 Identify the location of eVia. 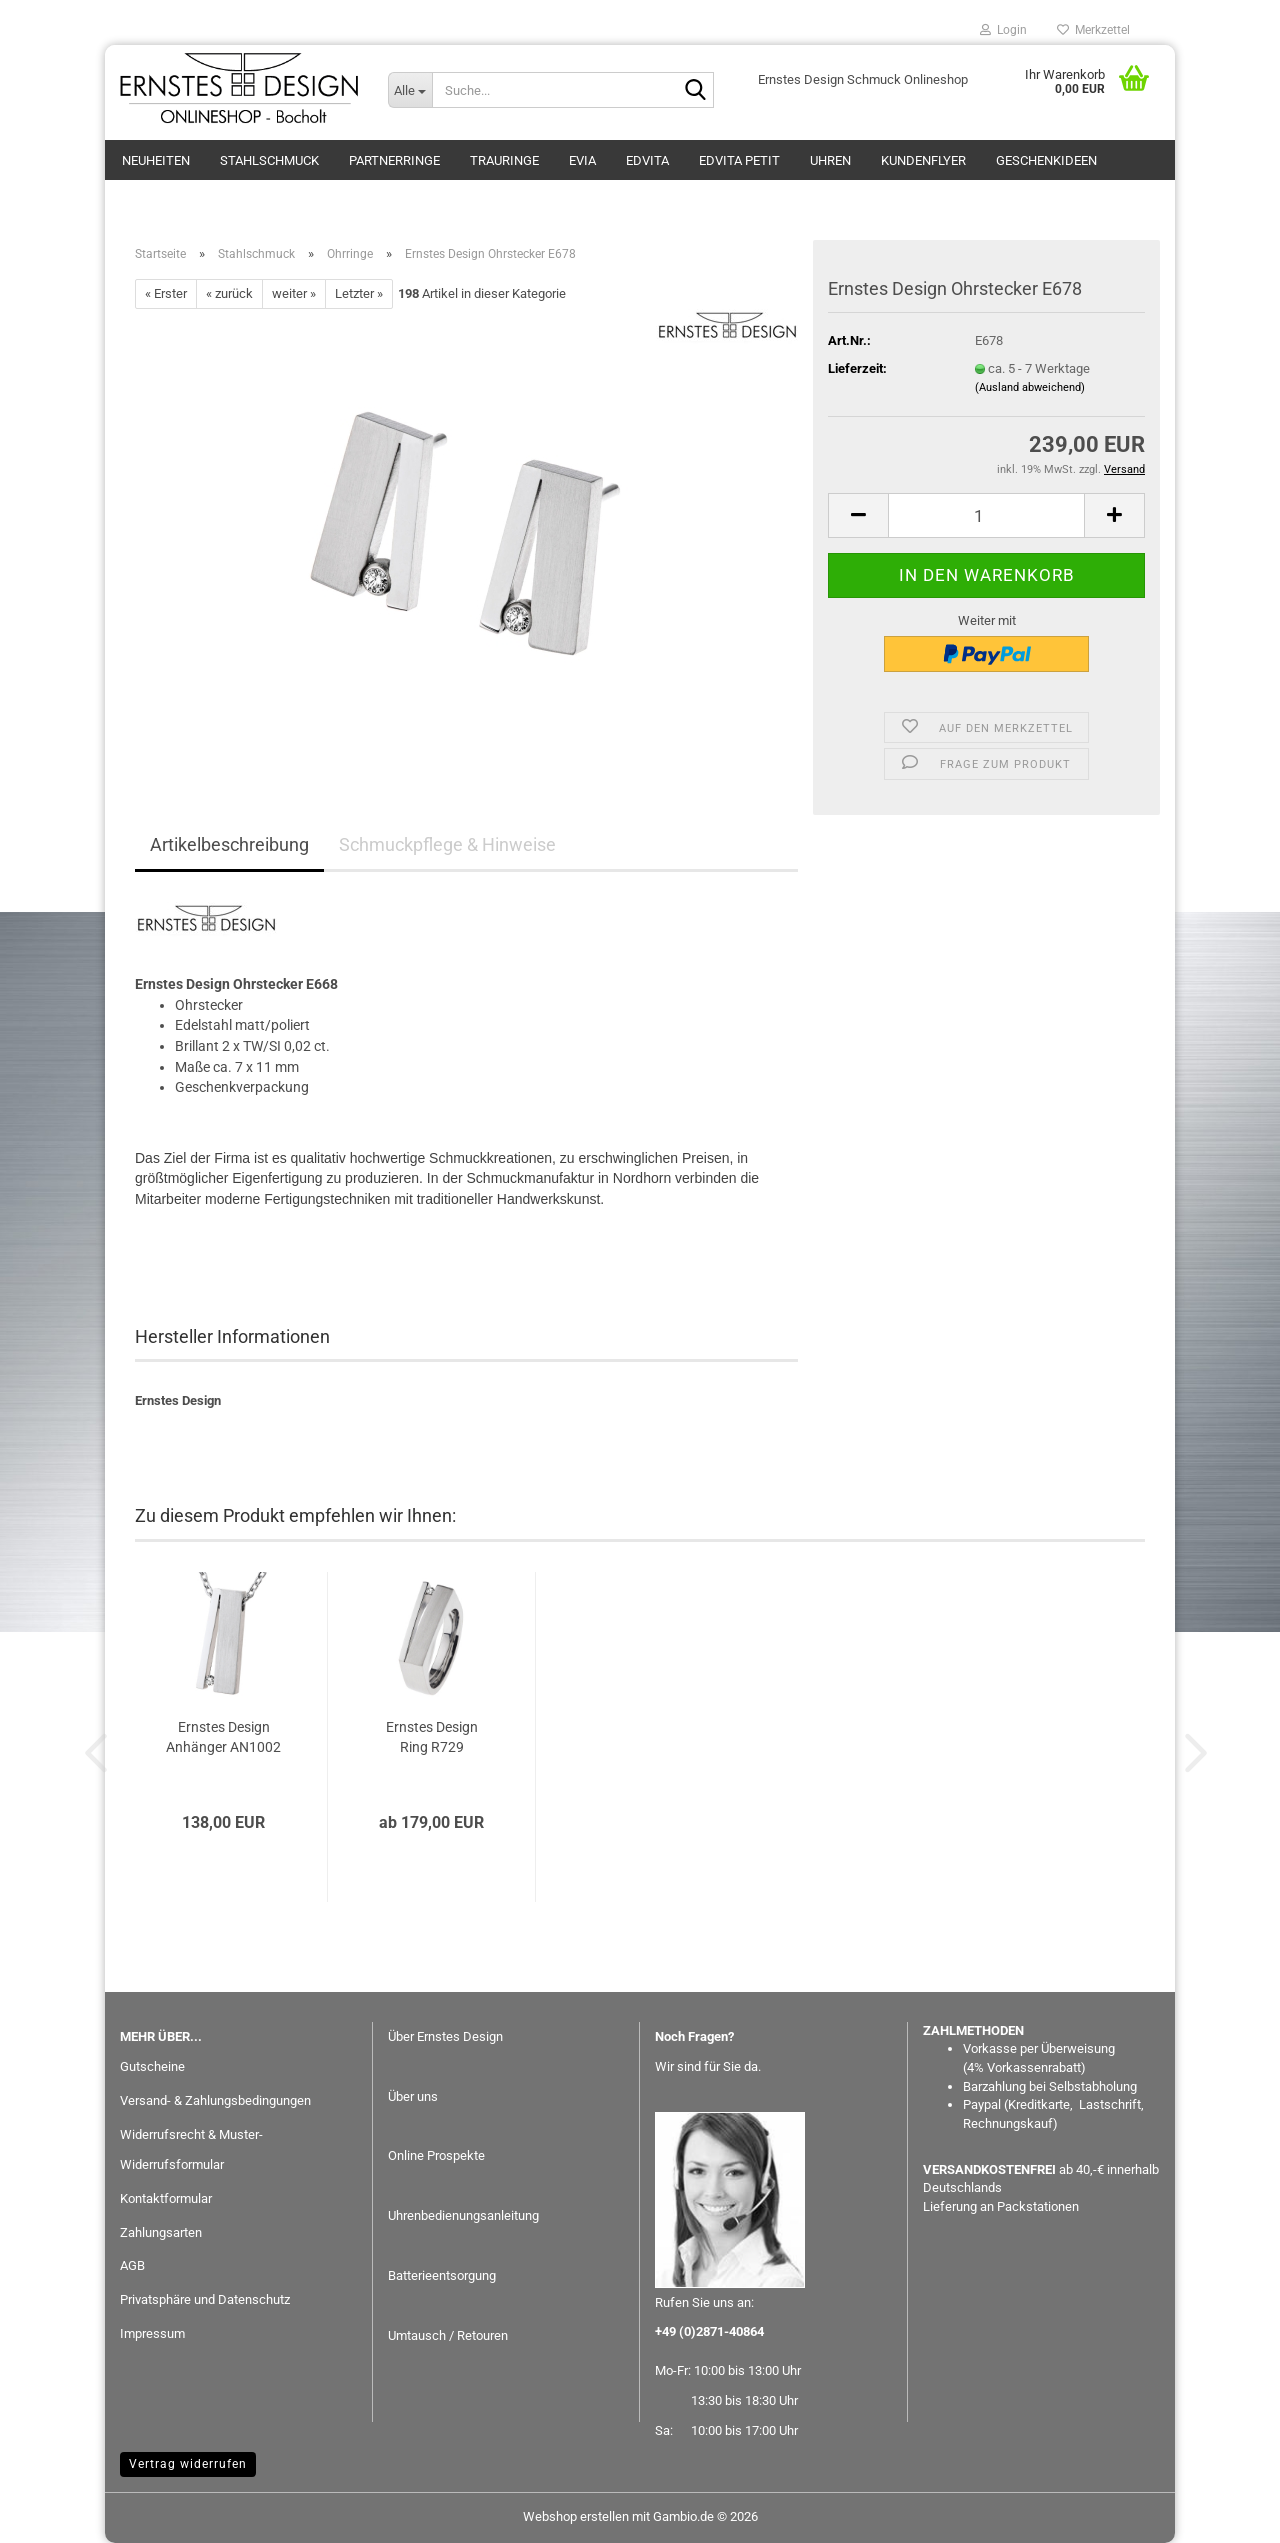
(582, 160).